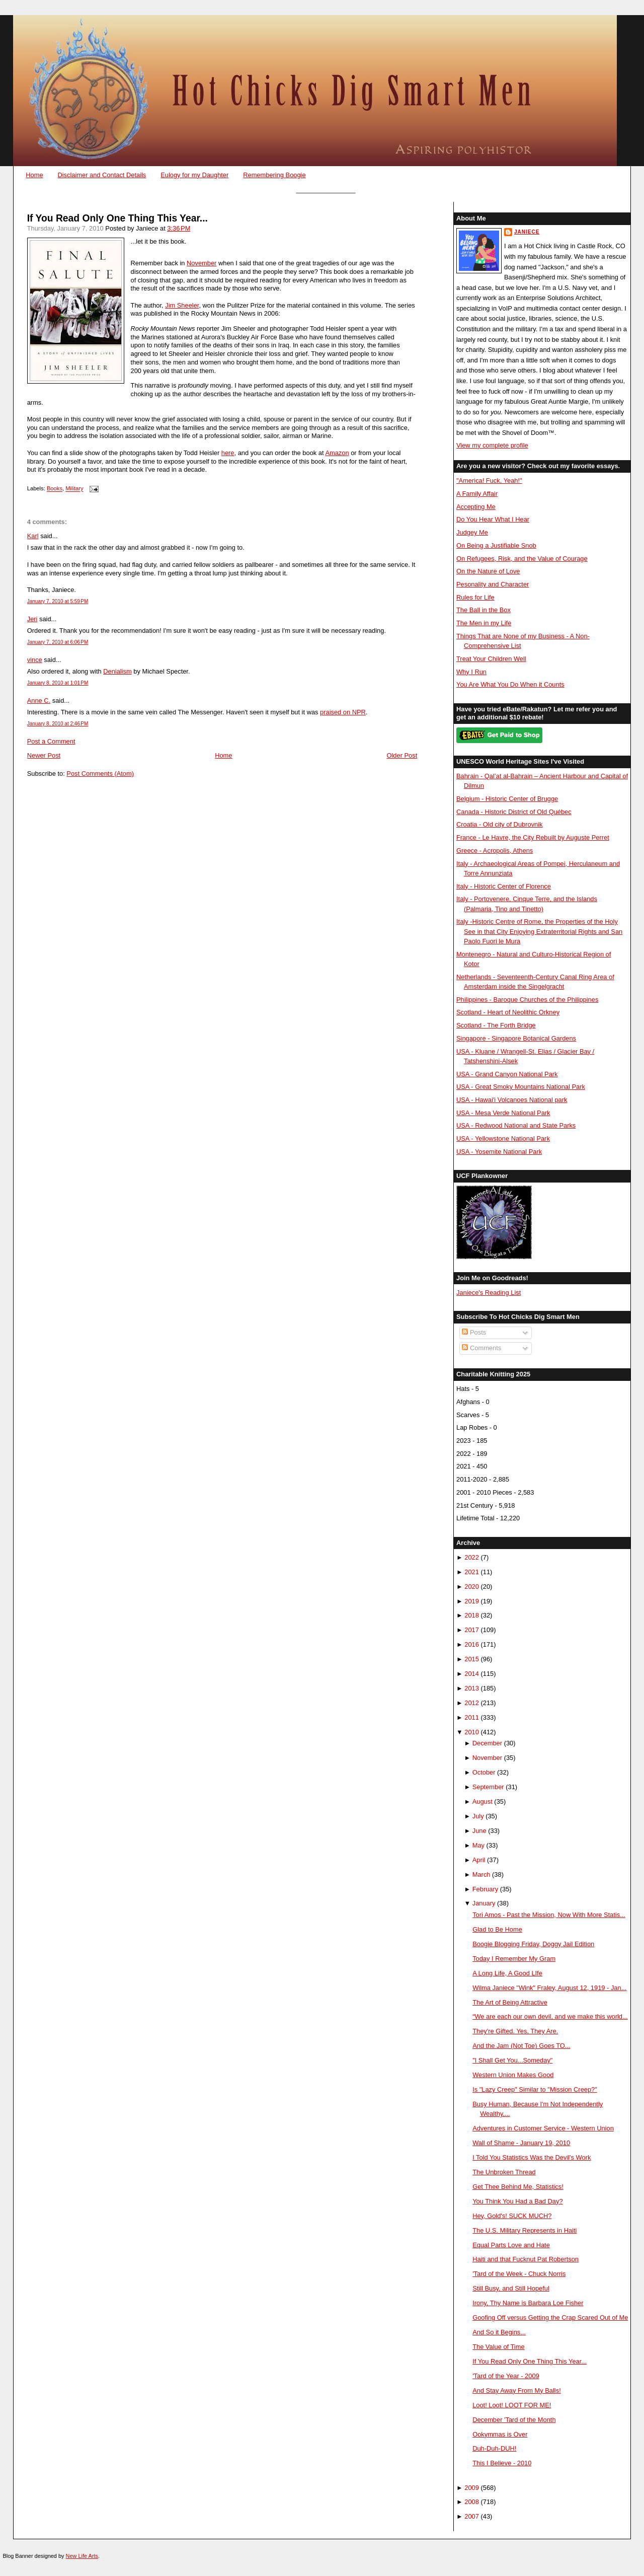 The width and height of the screenshot is (644, 2576). I want to click on Equal Parts Love and Hate, so click(511, 2245).